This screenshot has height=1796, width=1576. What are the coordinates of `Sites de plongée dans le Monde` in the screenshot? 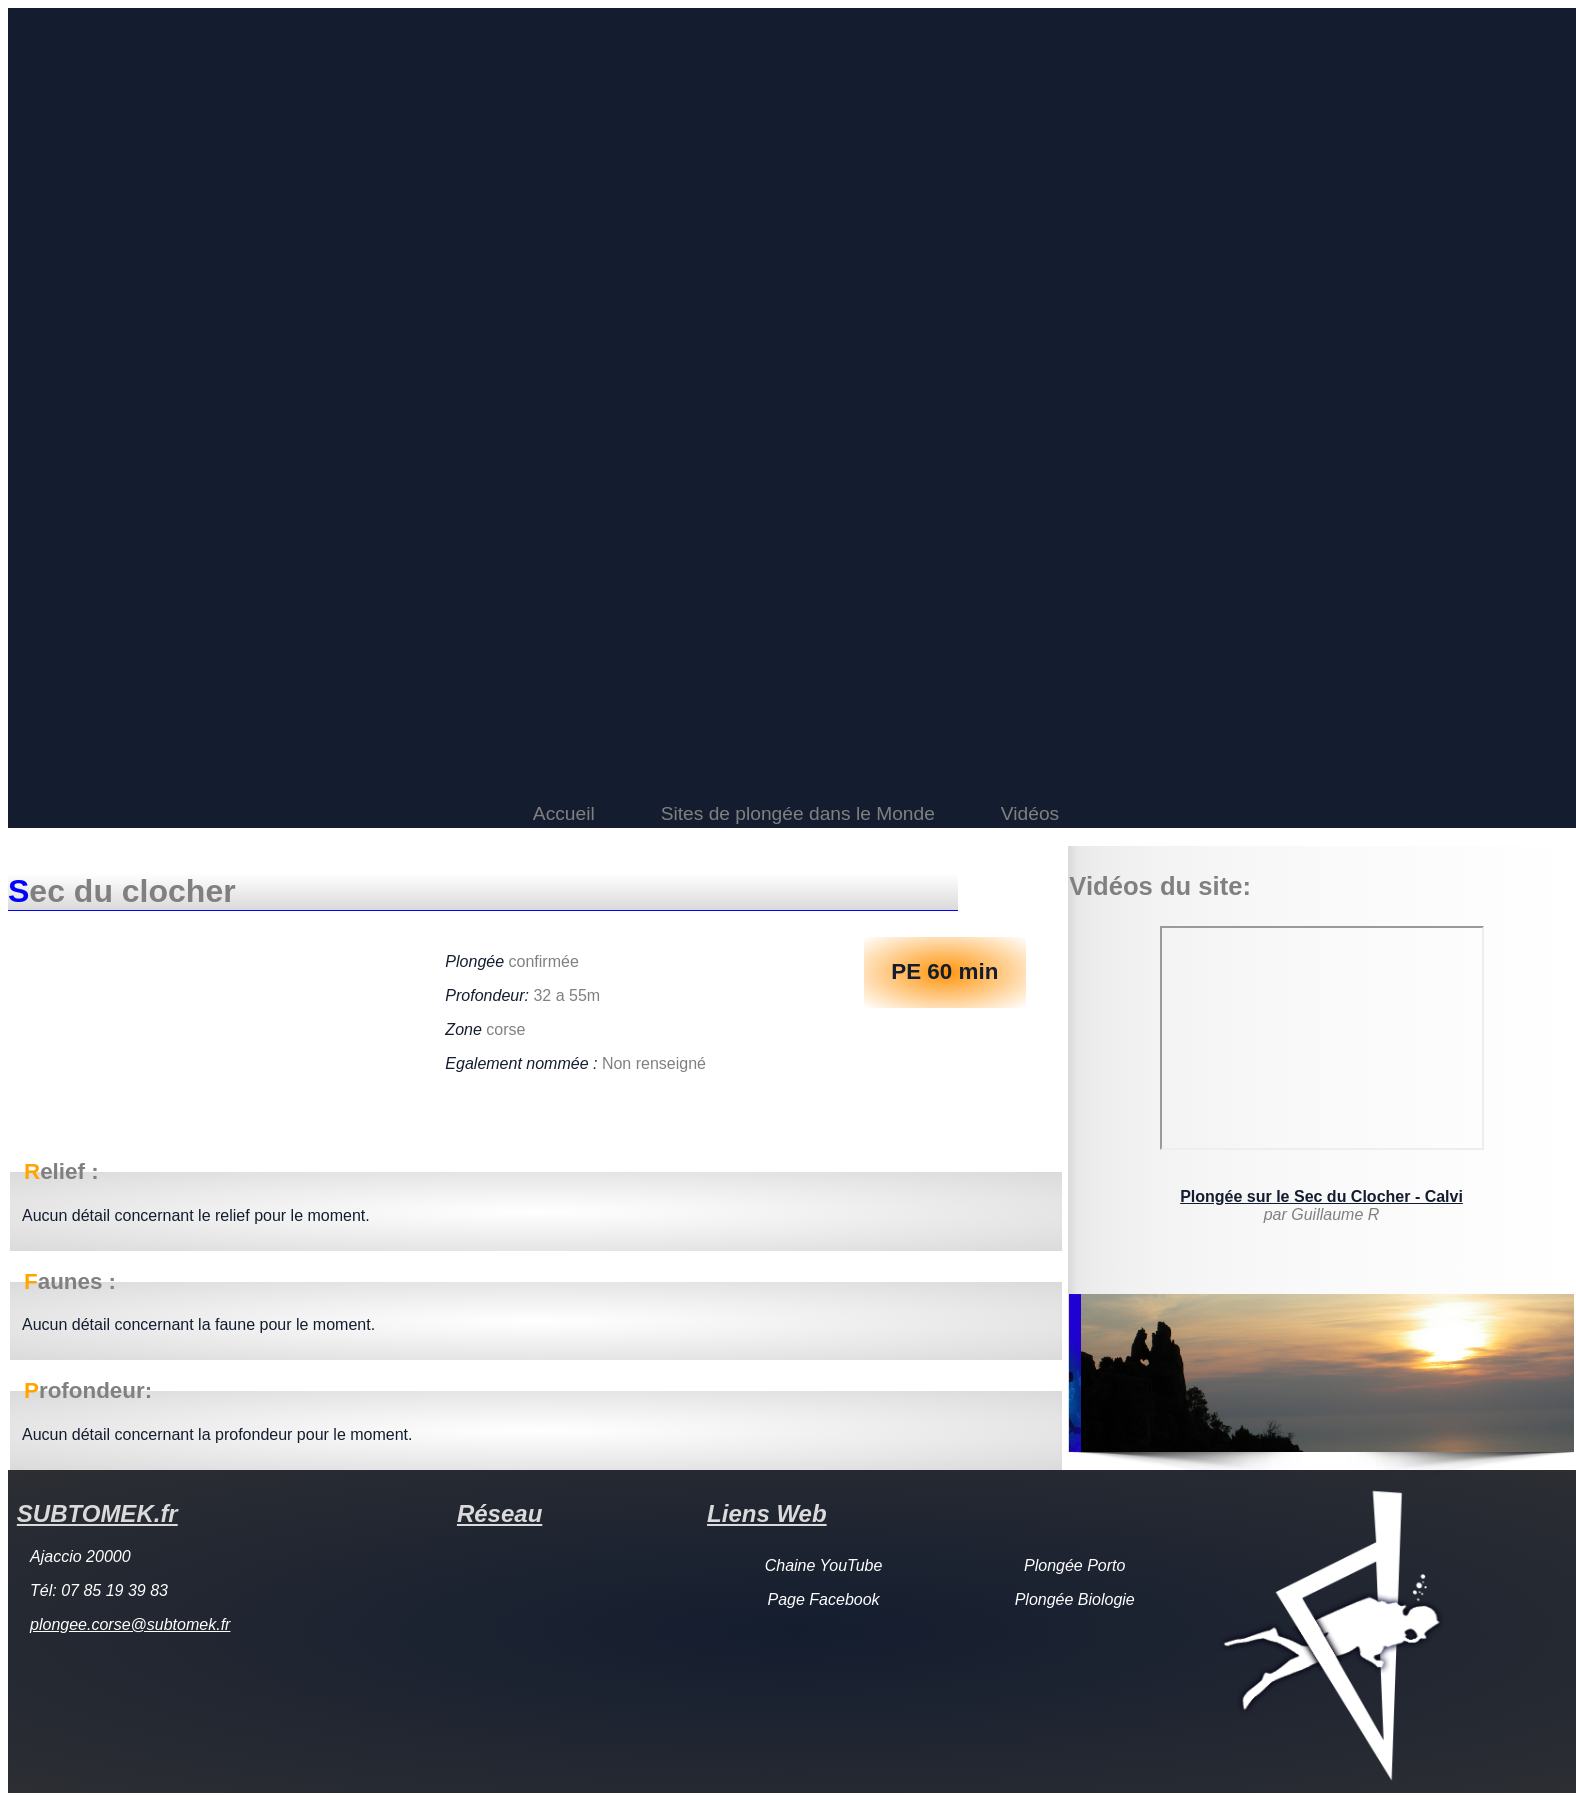 It's located at (798, 813).